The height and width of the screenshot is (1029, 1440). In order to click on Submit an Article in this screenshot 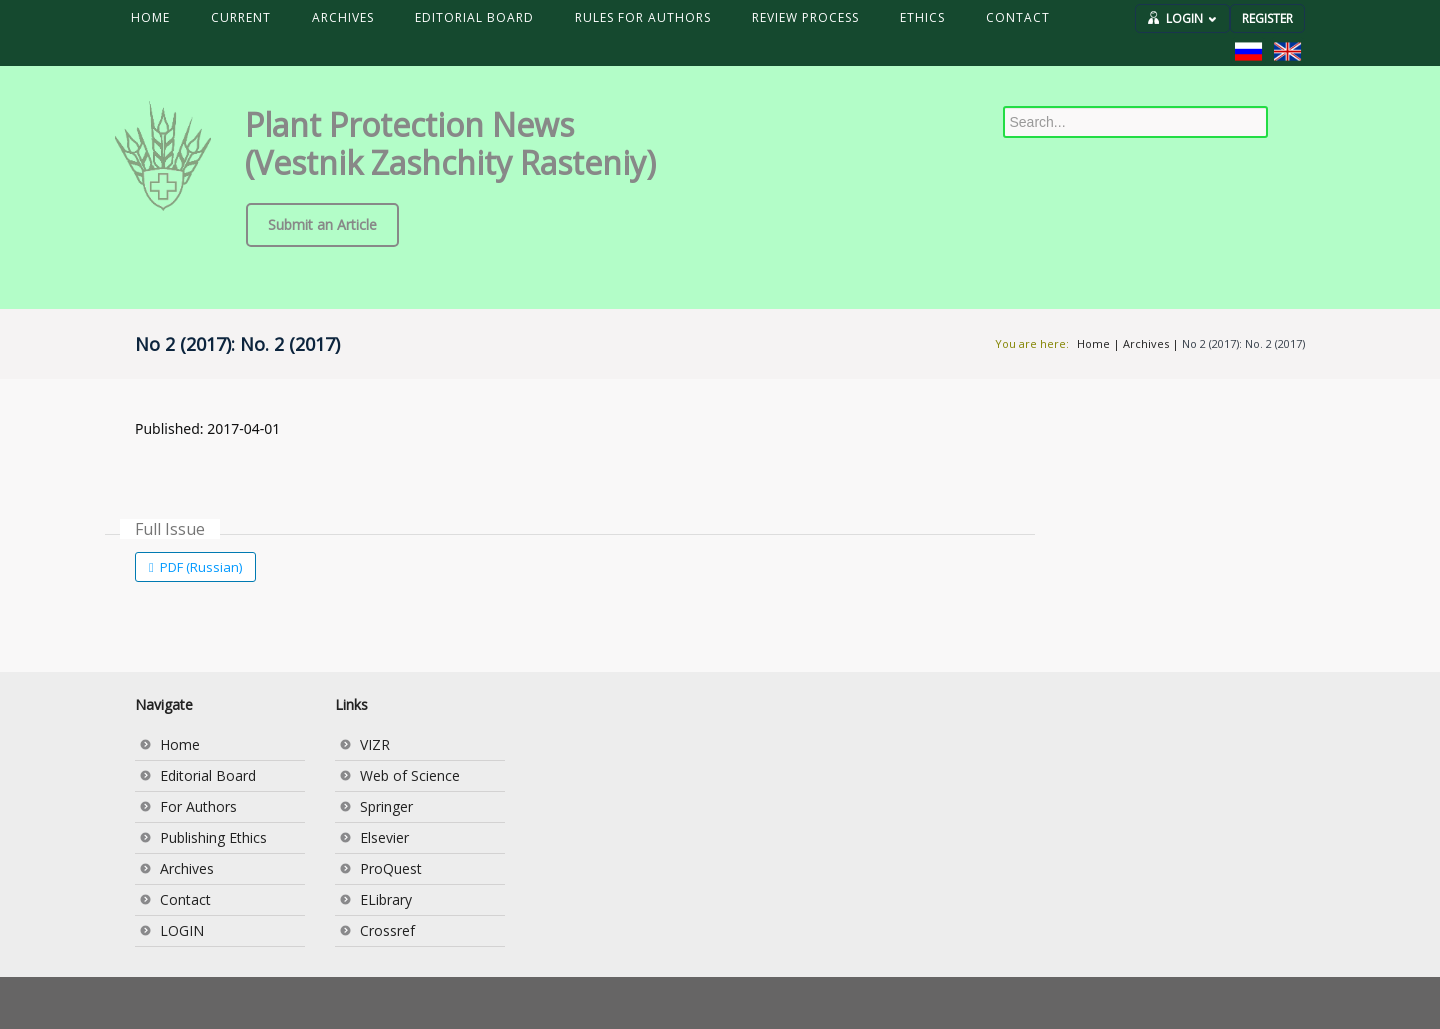, I will do `click(322, 224)`.